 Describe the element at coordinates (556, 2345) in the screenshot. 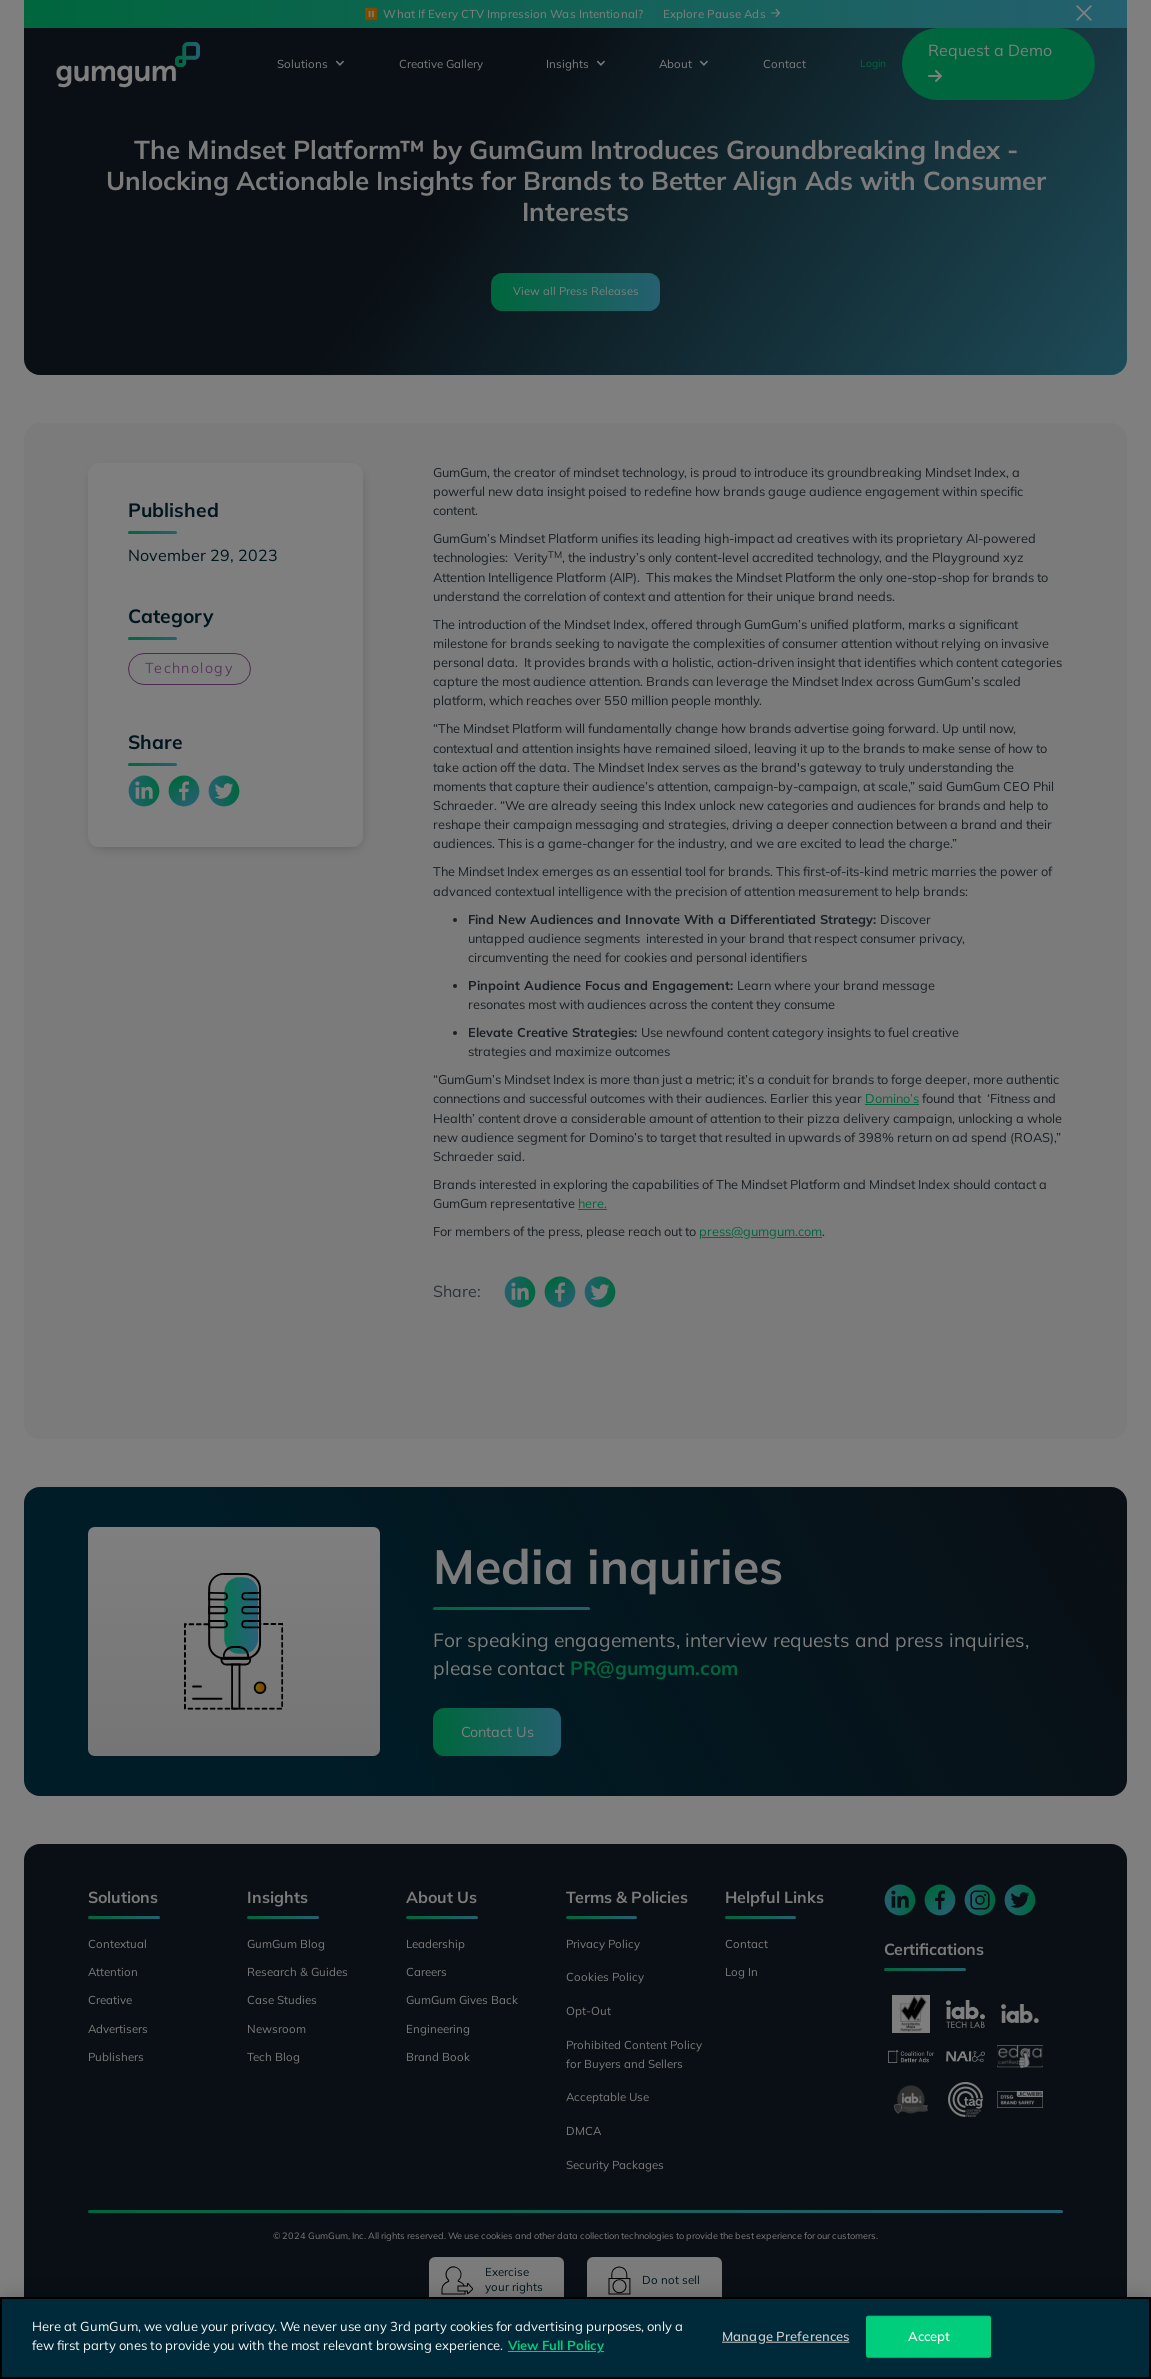

I see `View Full Policy` at that location.